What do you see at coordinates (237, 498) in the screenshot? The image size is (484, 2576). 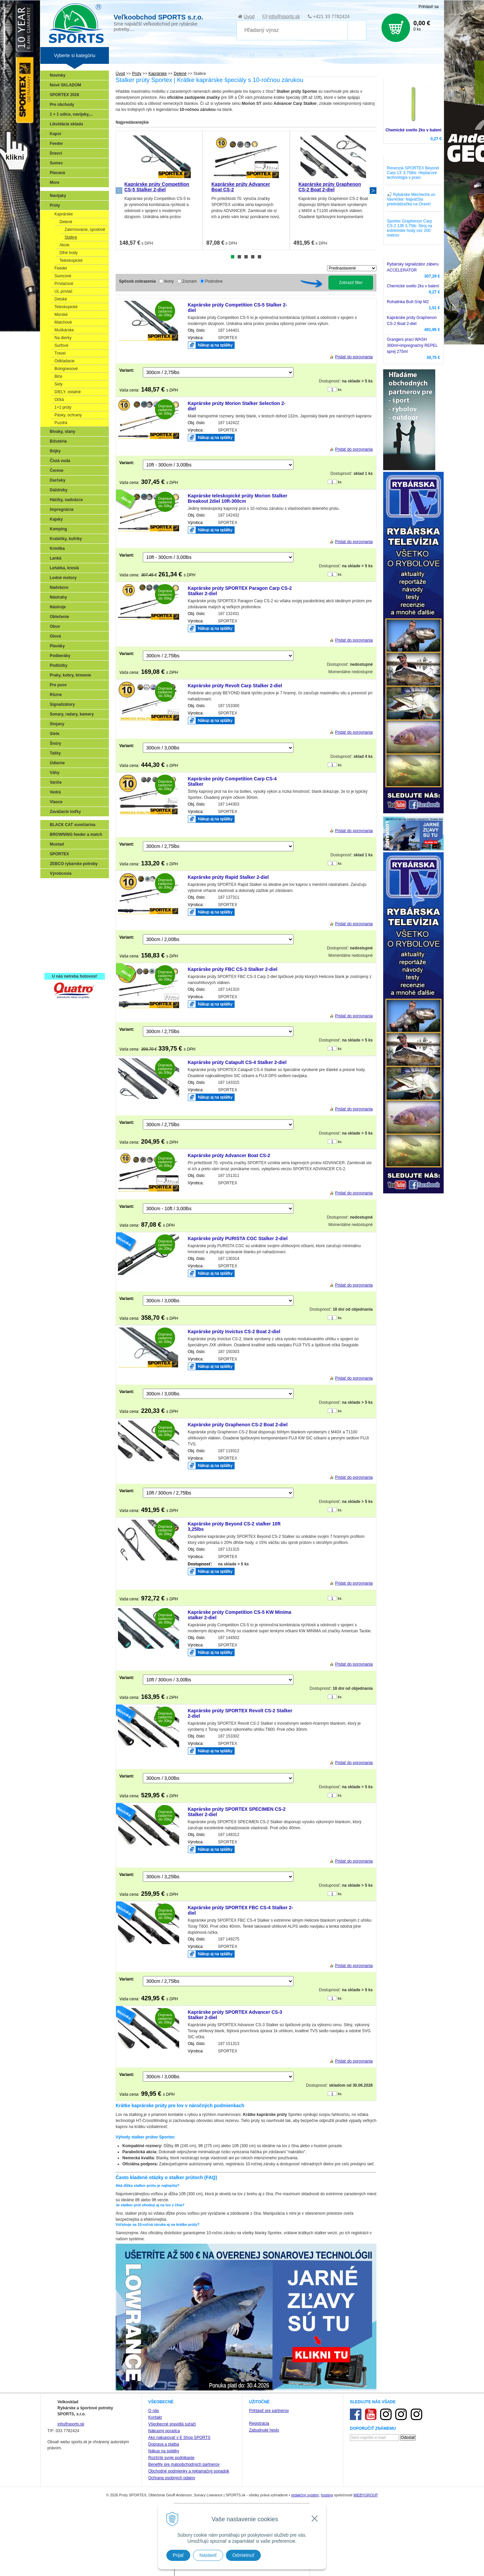 I see `Kaprárske teleskopické prúty Morion Stalker Breakout 2diel 10ft-300cm` at bounding box center [237, 498].